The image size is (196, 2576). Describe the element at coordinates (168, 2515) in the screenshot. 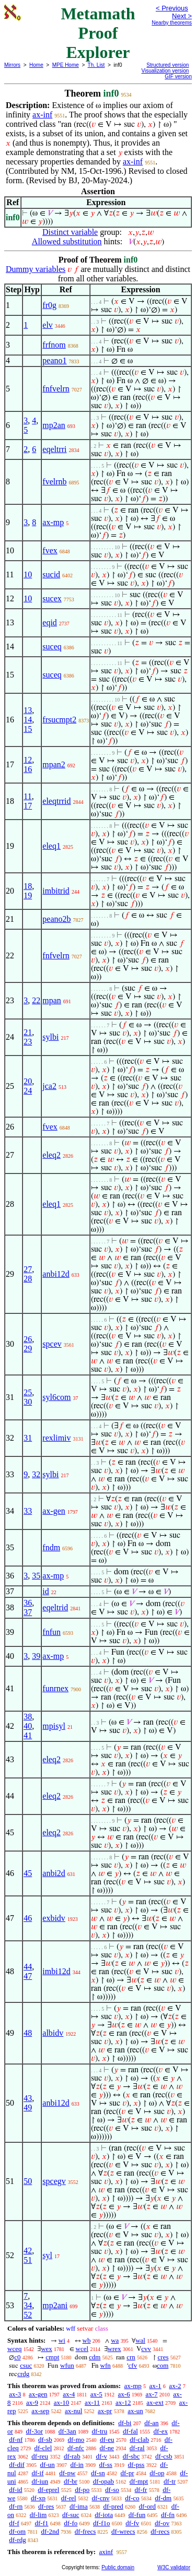

I see `df-fn` at that location.